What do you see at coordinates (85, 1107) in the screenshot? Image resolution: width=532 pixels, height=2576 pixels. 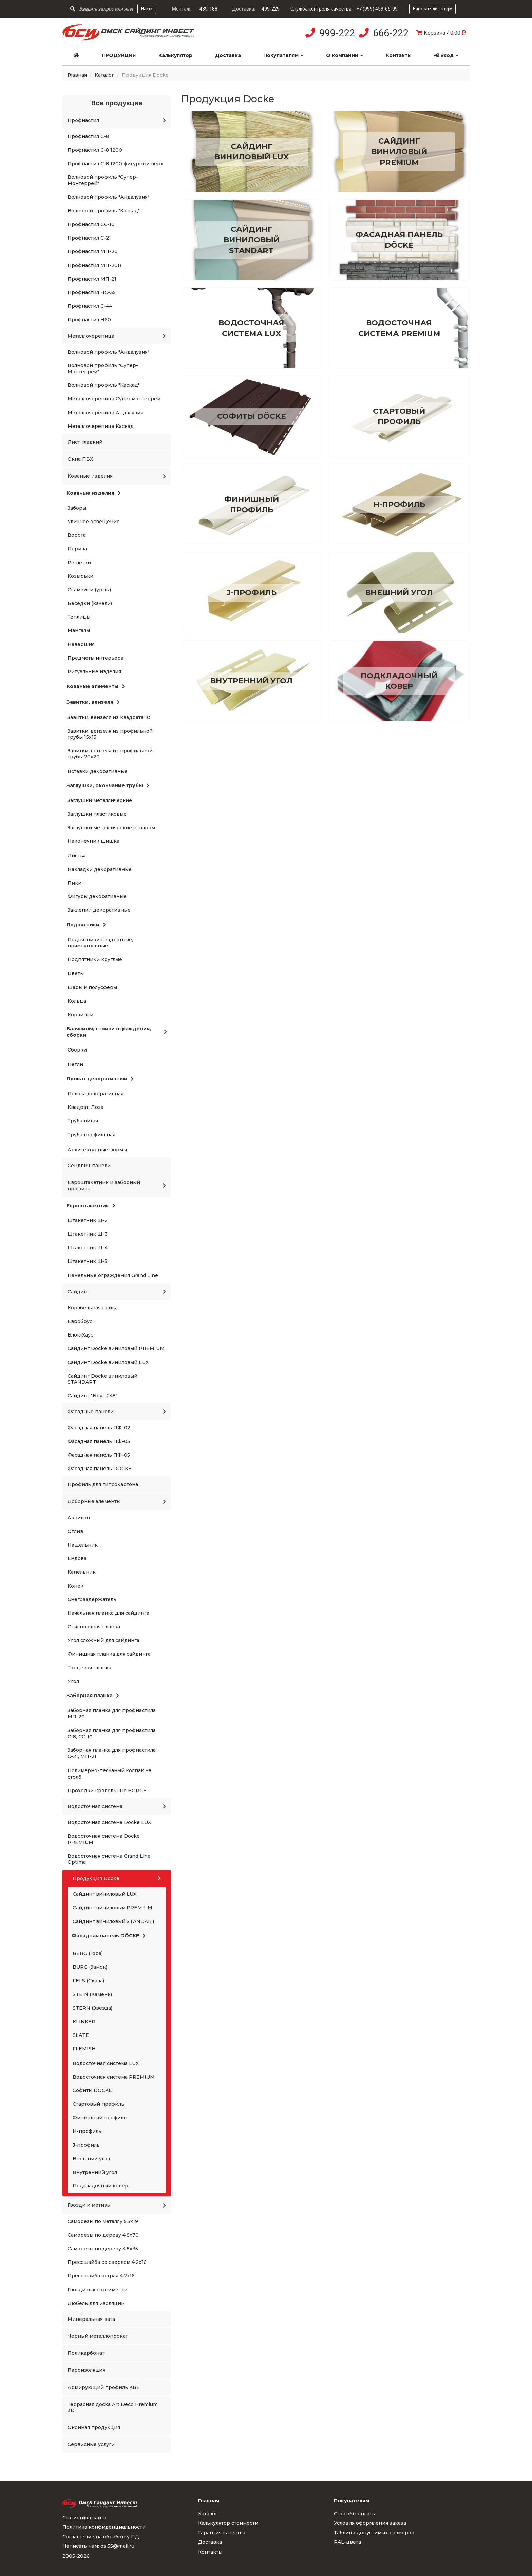 I see `Квадрат, Лоза` at bounding box center [85, 1107].